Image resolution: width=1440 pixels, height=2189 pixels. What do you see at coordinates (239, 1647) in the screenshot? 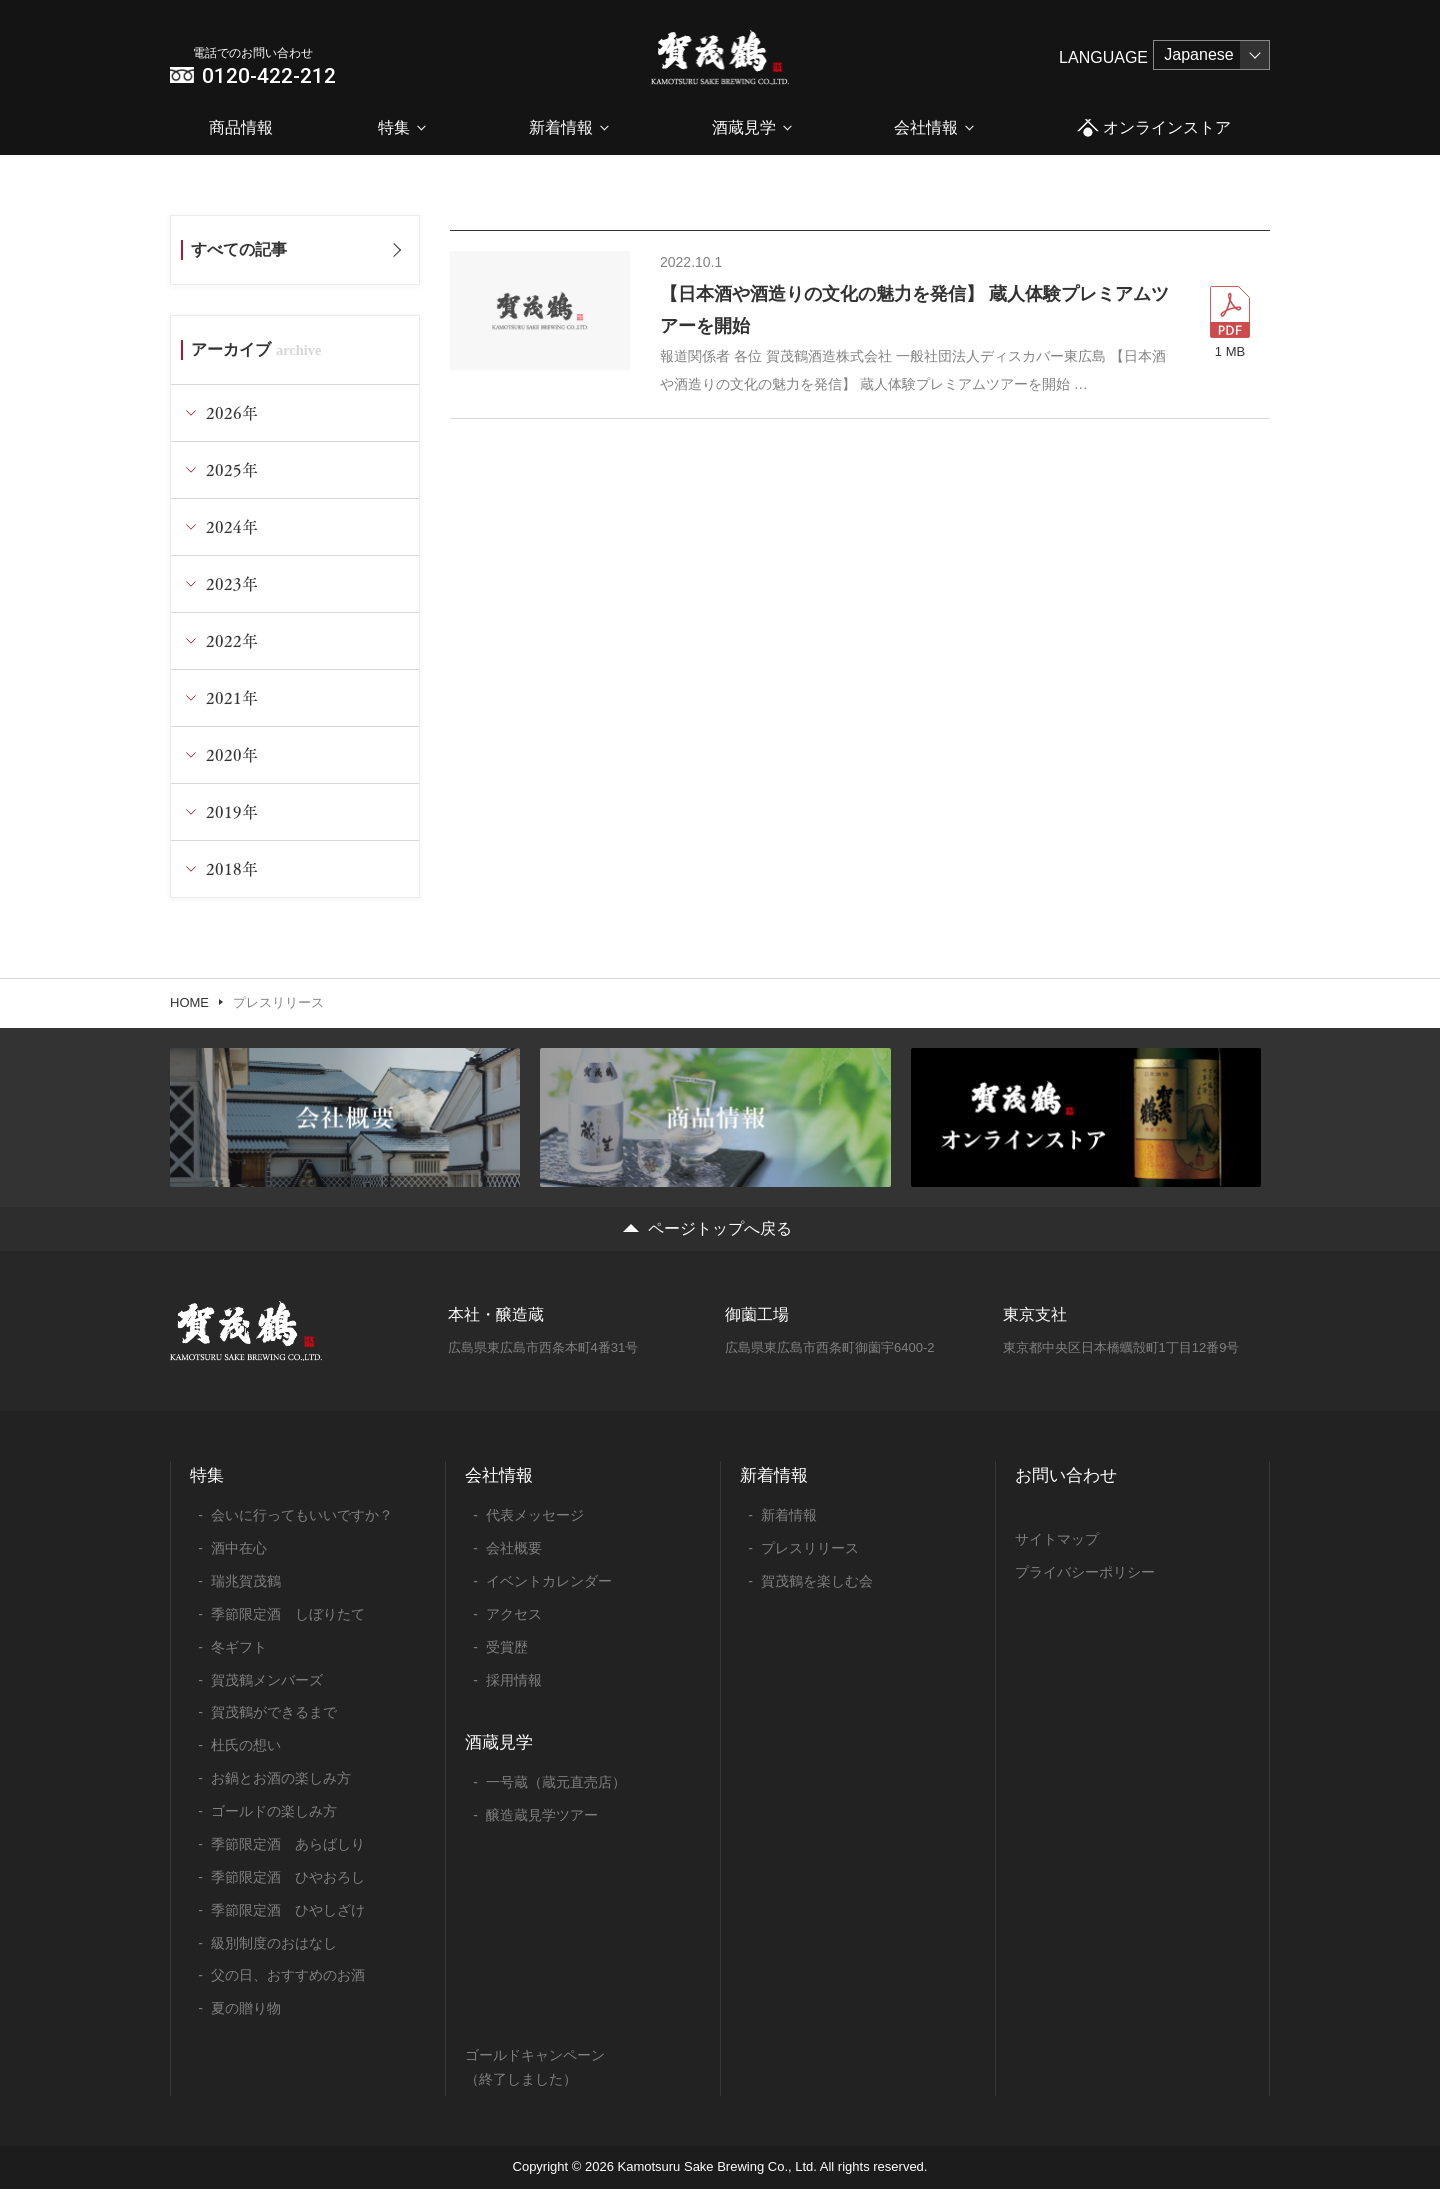
I see `冬ギフト` at bounding box center [239, 1647].